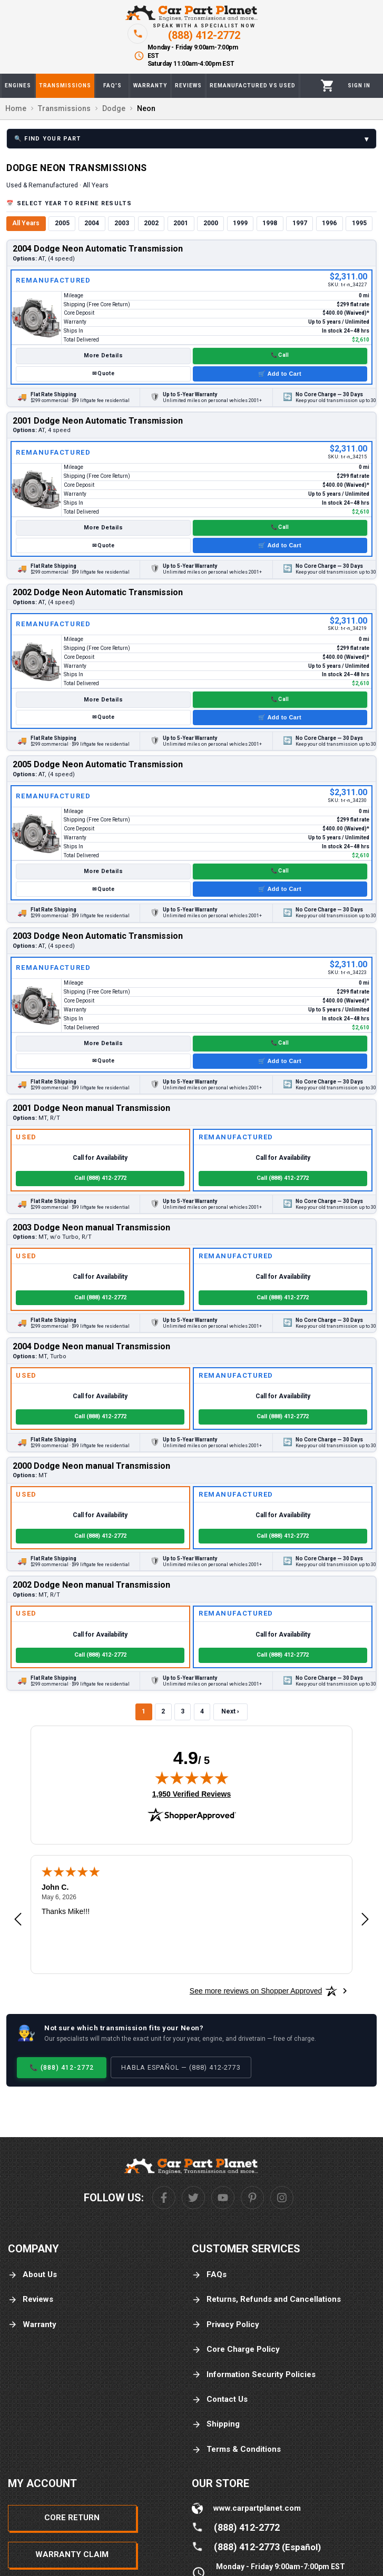  I want to click on Core Charge Policy, so click(236, 2349).